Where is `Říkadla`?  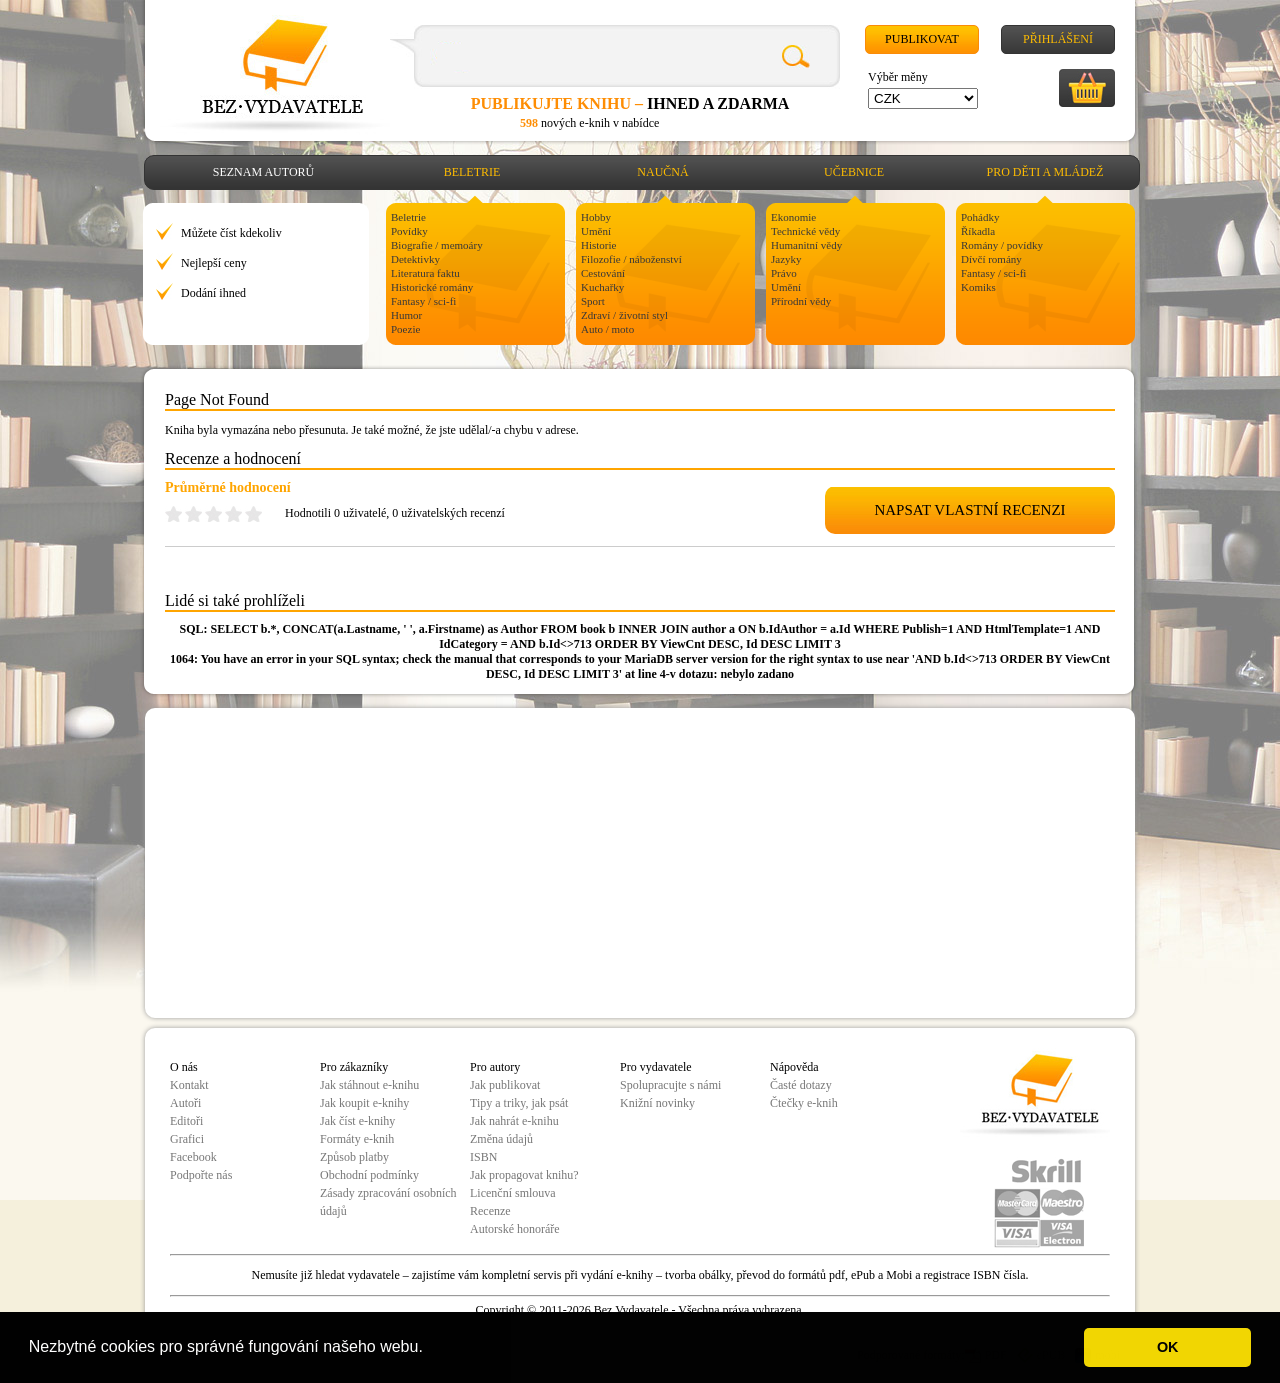
Říkadla is located at coordinates (978, 231).